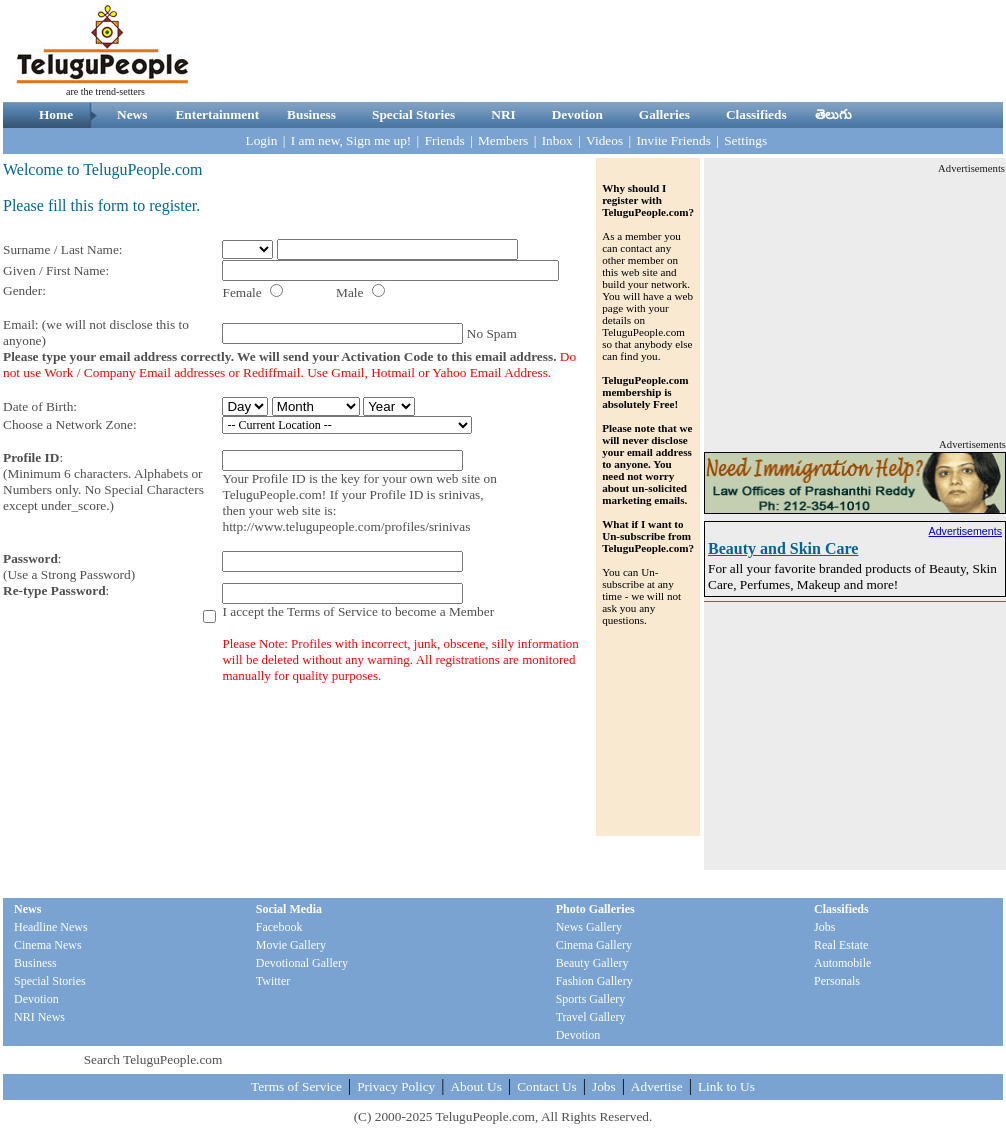  Describe the element at coordinates (503, 114) in the screenshot. I see `NRI` at that location.